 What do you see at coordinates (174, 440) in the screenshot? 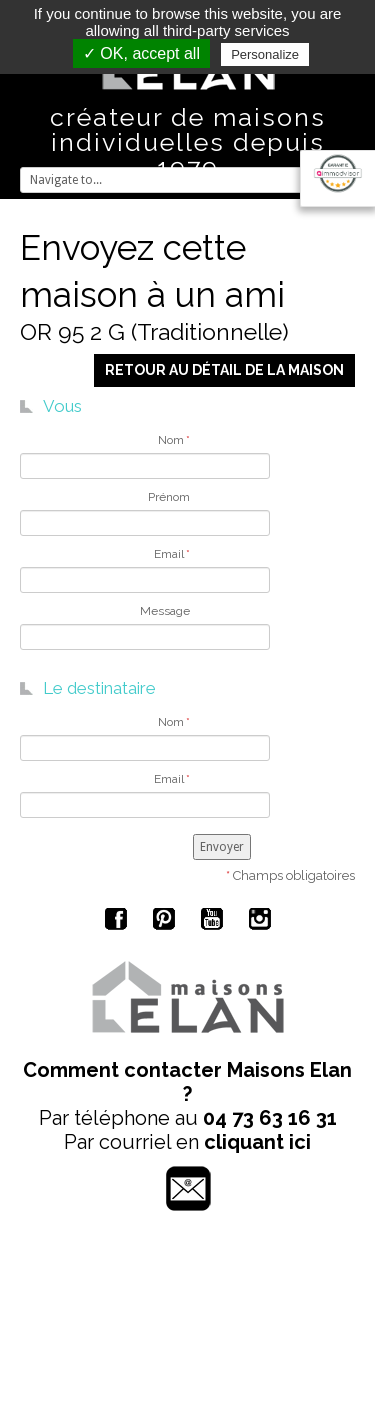
I see `Nom` at bounding box center [174, 440].